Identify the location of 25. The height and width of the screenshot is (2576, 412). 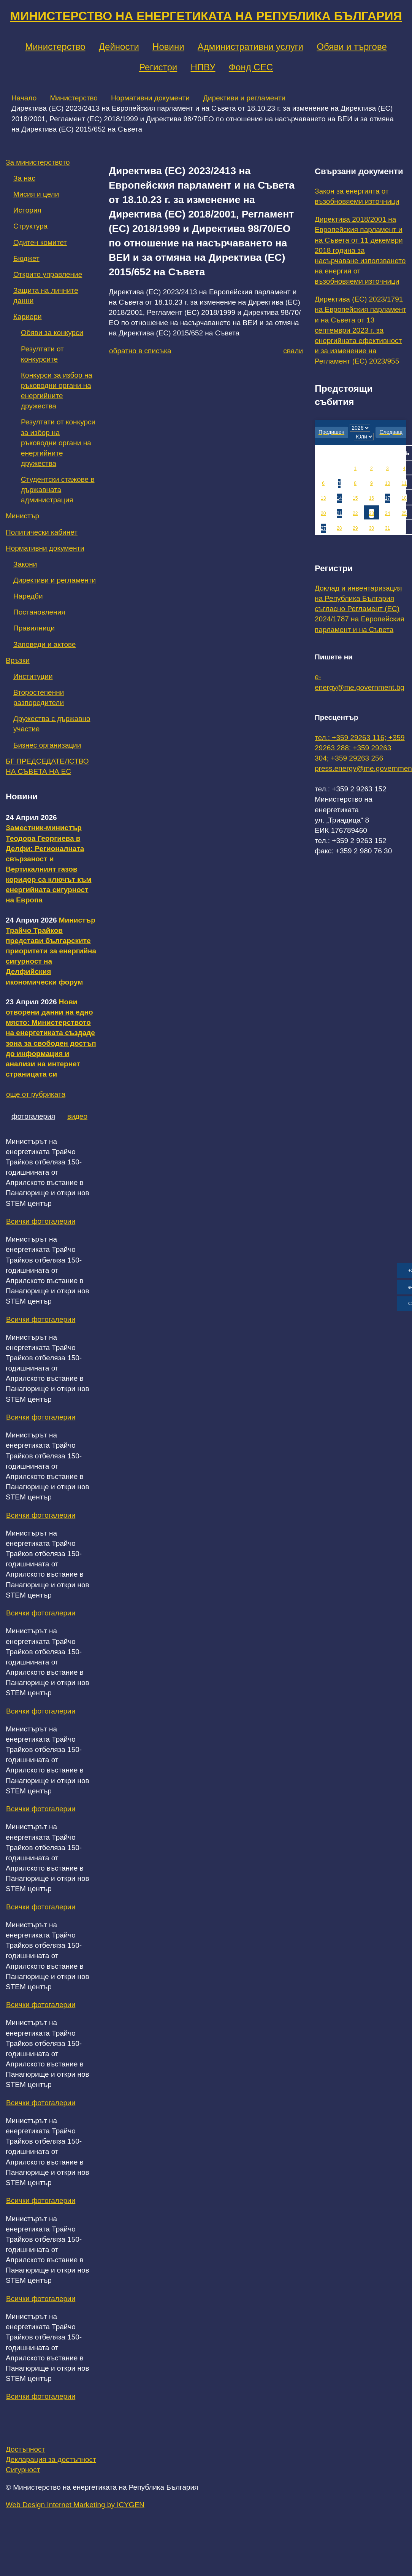
(404, 513).